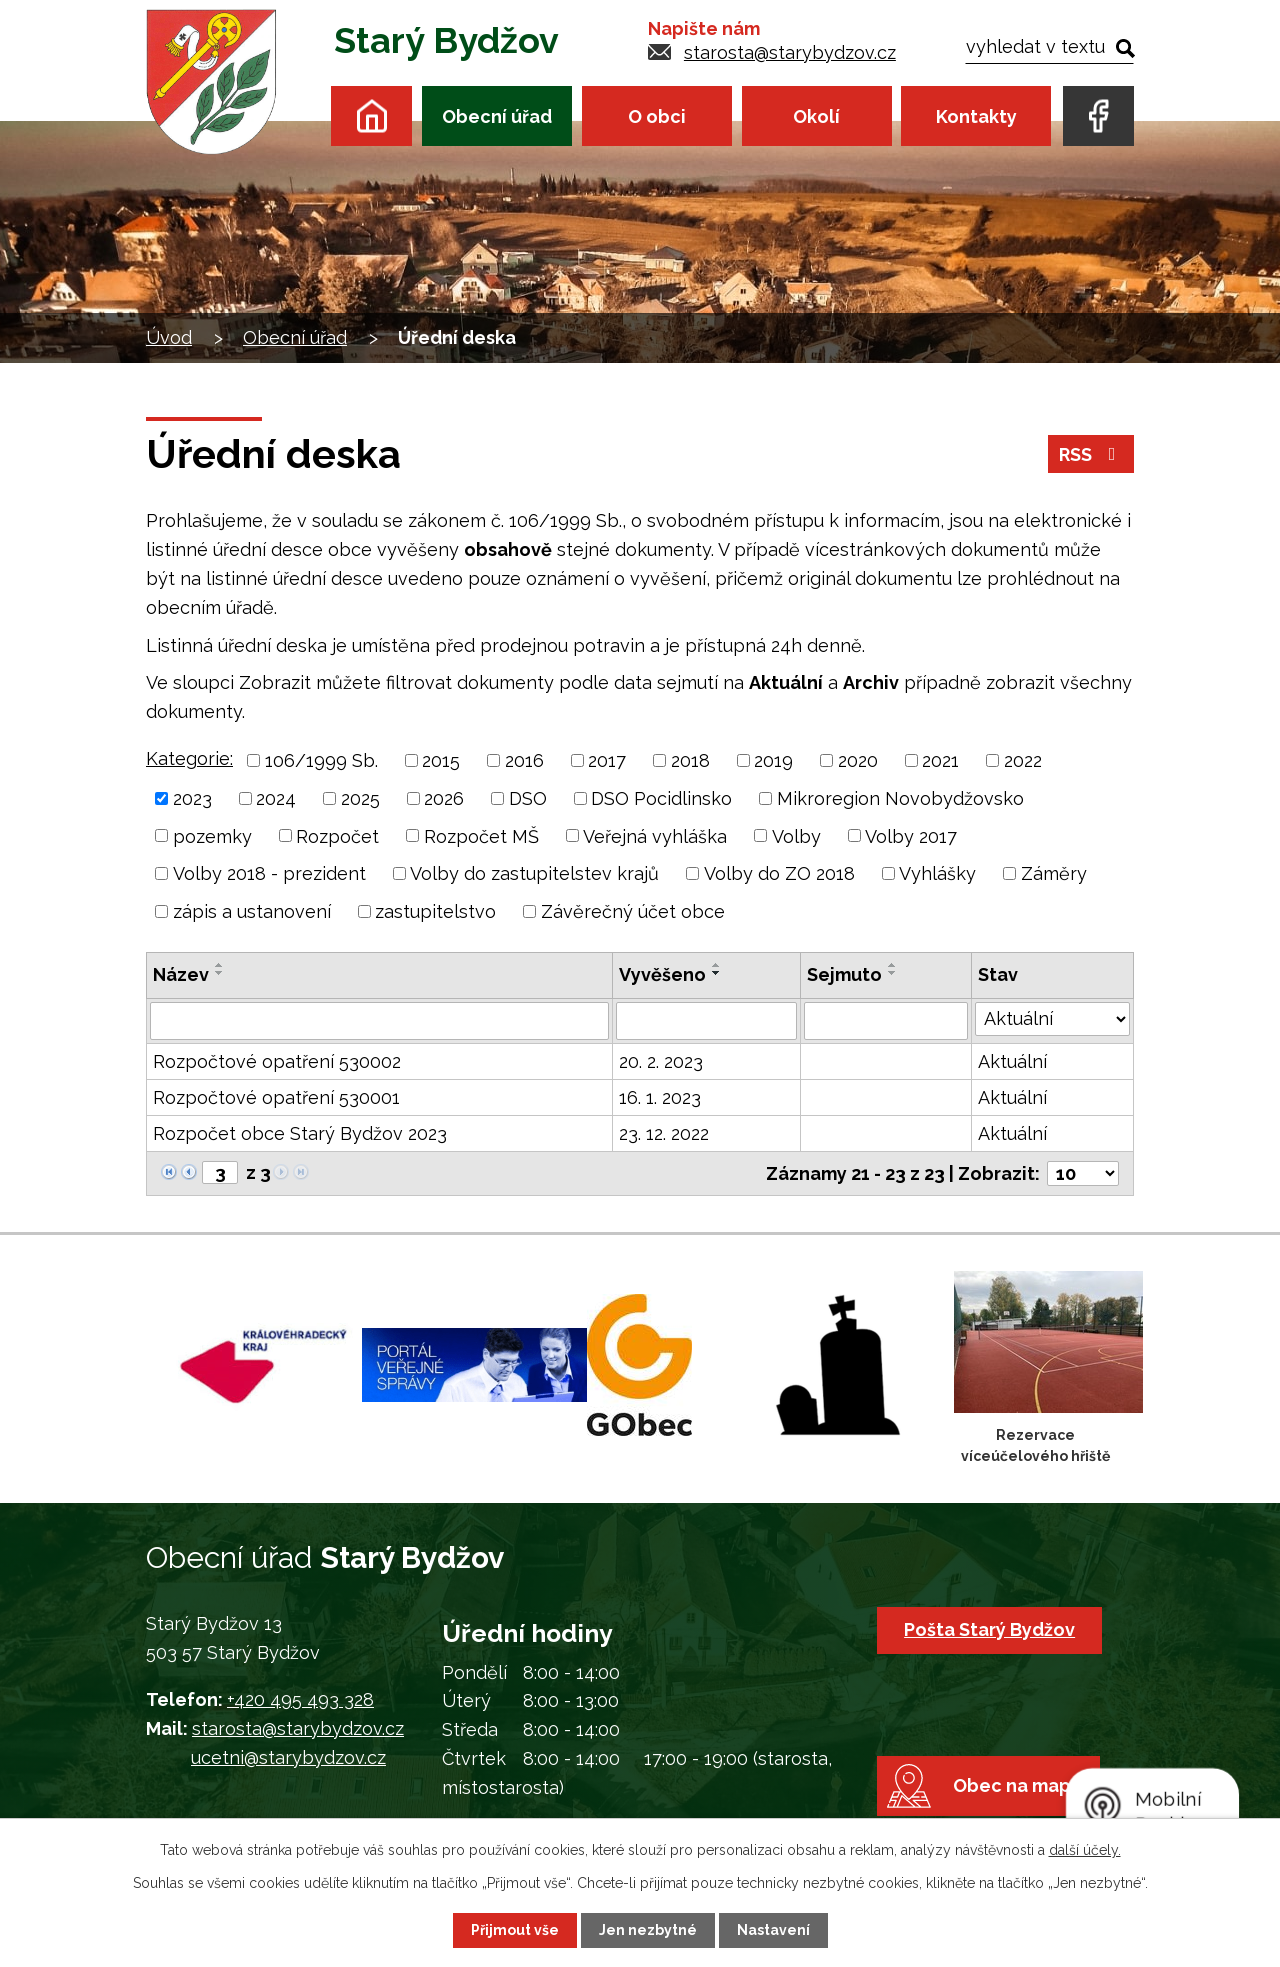 The width and height of the screenshot is (1280, 1967). I want to click on Veřejná vyhláška, so click(655, 835).